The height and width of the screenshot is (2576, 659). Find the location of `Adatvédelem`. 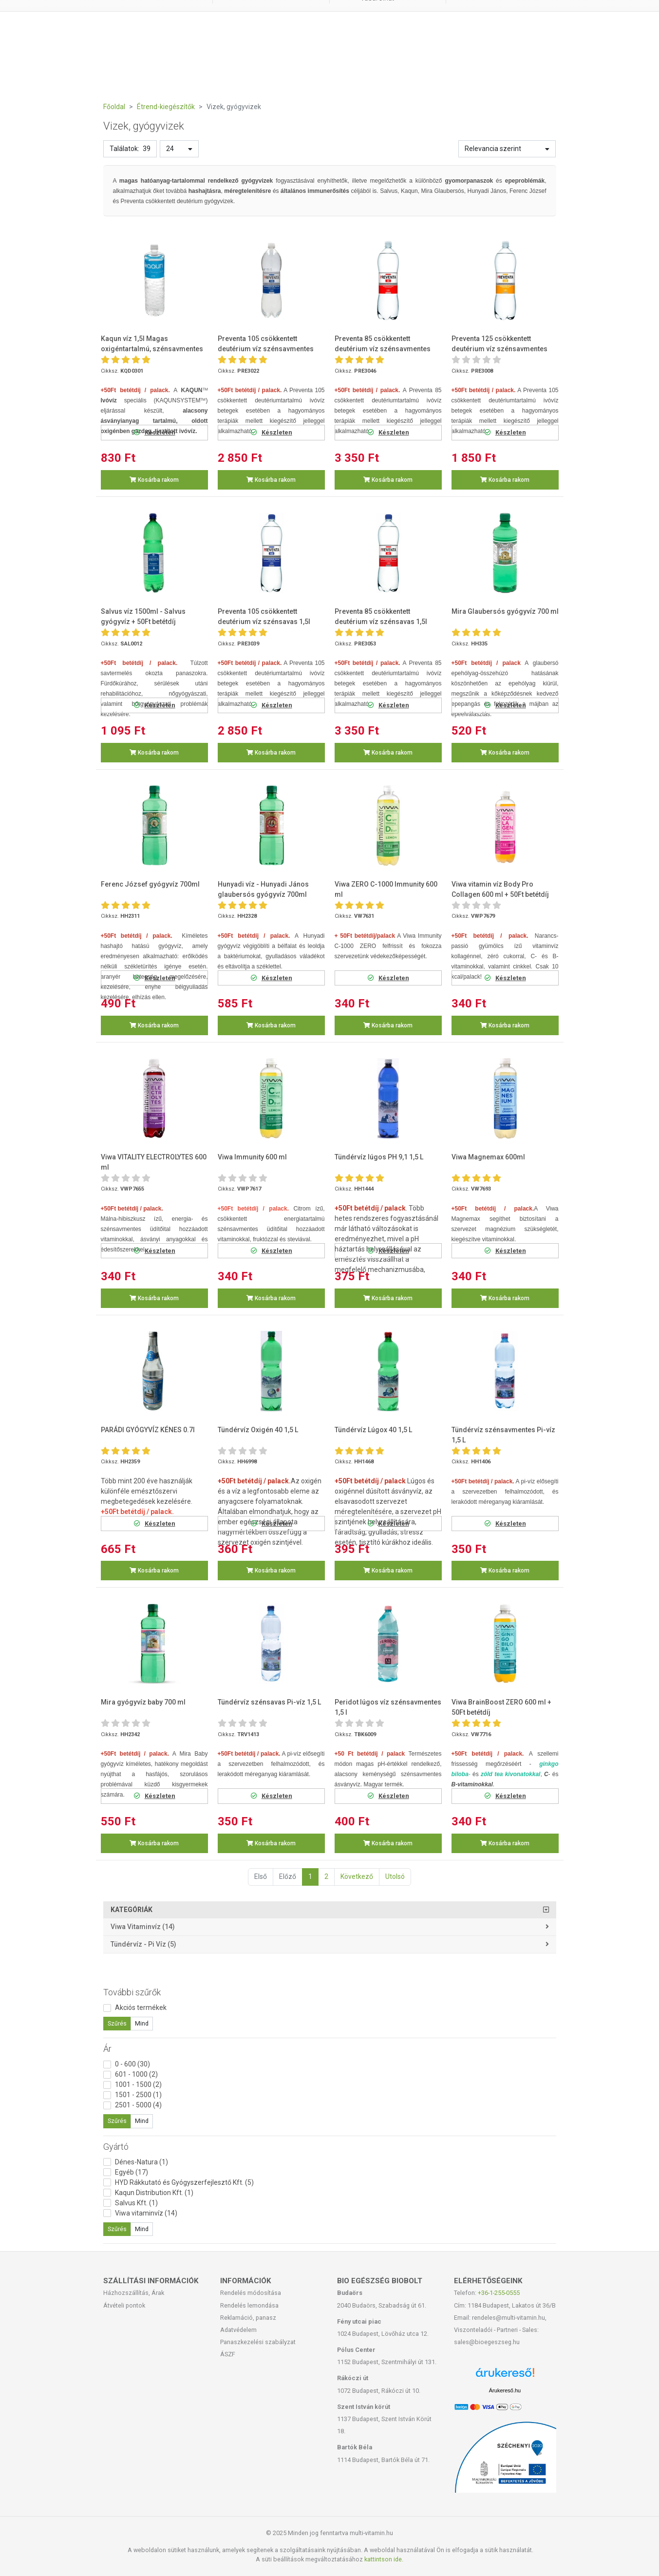

Adatvédelem is located at coordinates (238, 2329).